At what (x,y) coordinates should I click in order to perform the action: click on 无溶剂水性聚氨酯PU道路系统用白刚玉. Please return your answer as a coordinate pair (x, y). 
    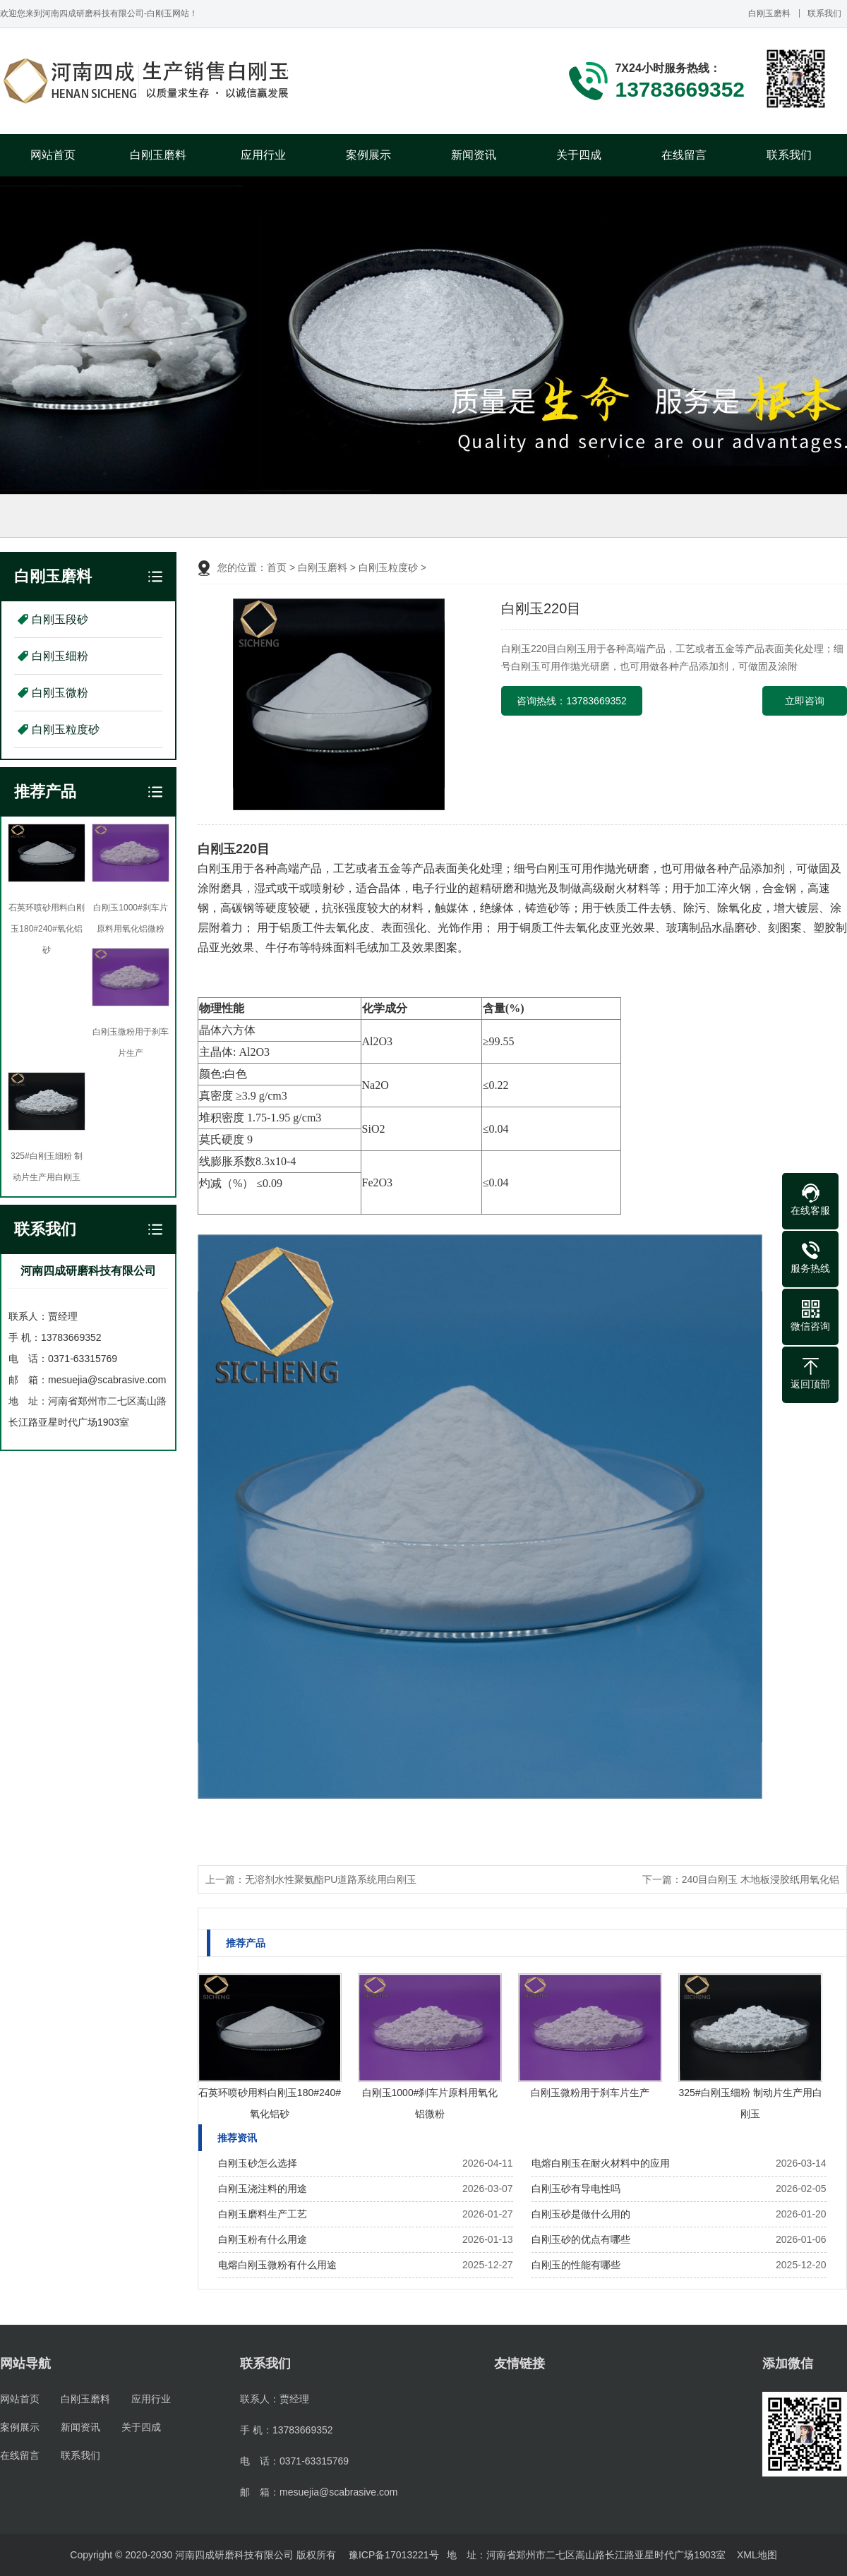
    Looking at the image, I should click on (330, 1879).